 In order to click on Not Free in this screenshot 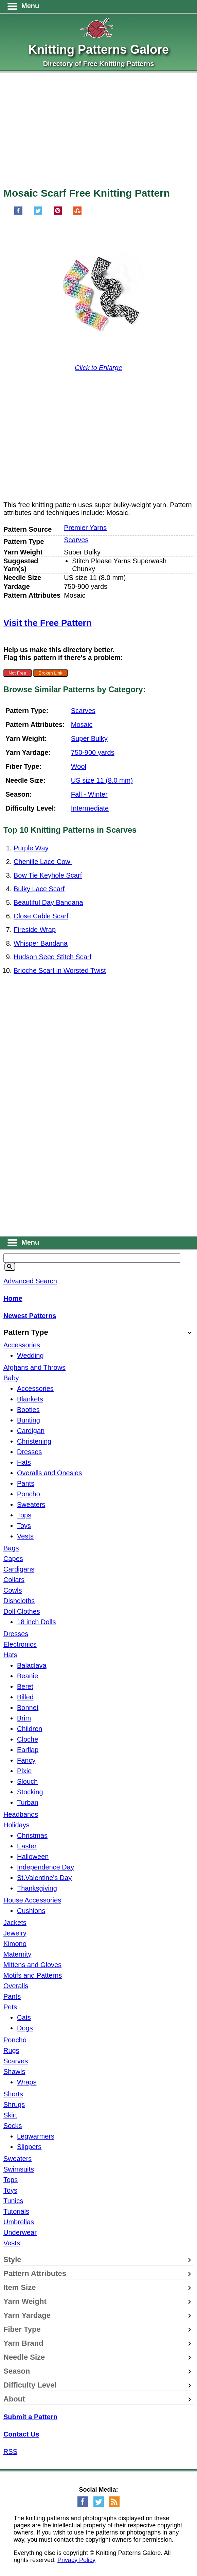, I will do `click(17, 673)`.